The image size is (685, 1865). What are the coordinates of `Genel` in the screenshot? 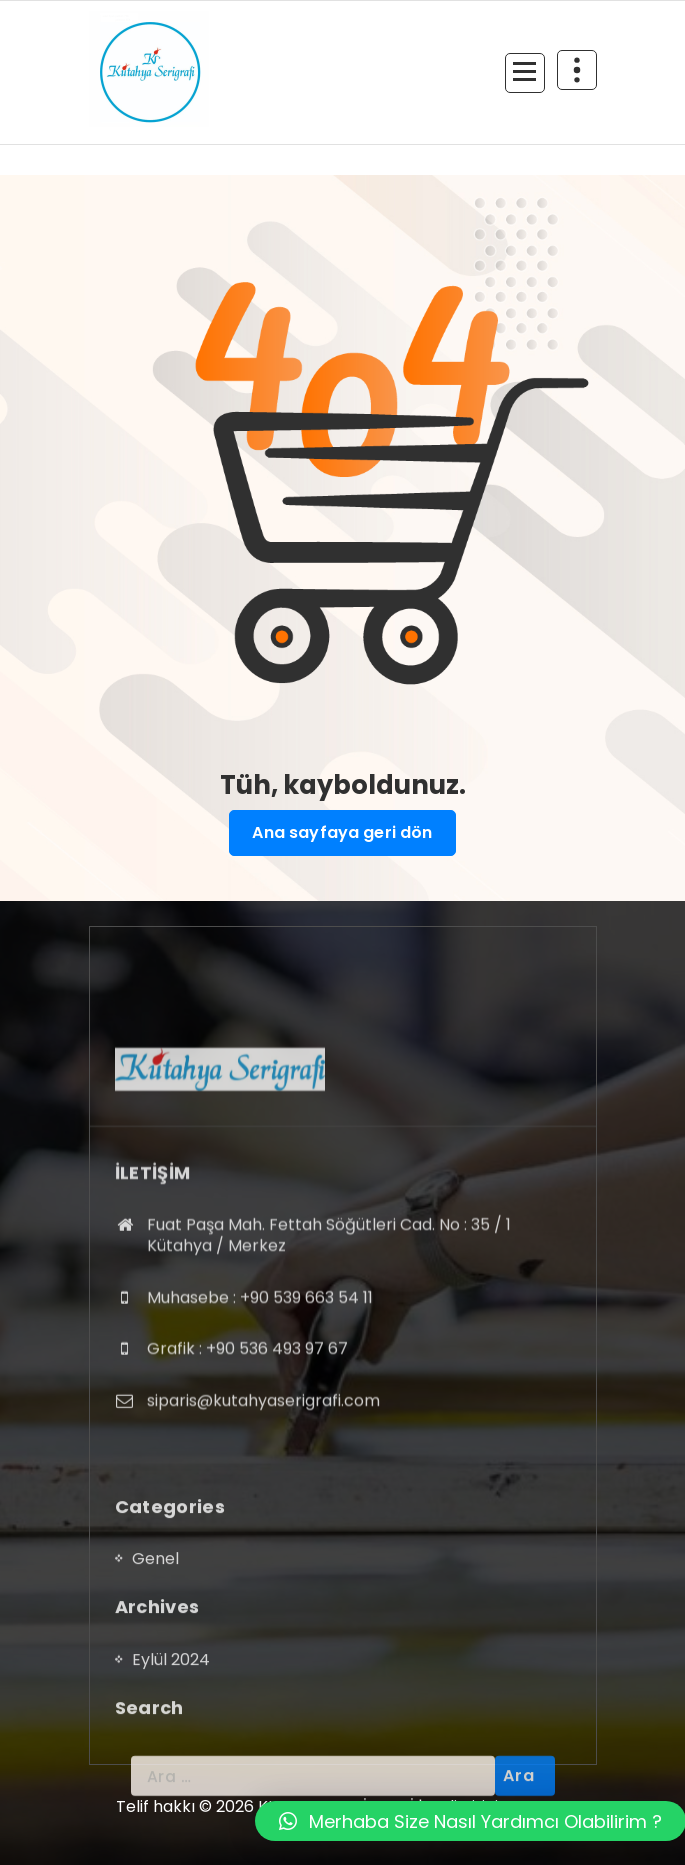 It's located at (155, 1680).